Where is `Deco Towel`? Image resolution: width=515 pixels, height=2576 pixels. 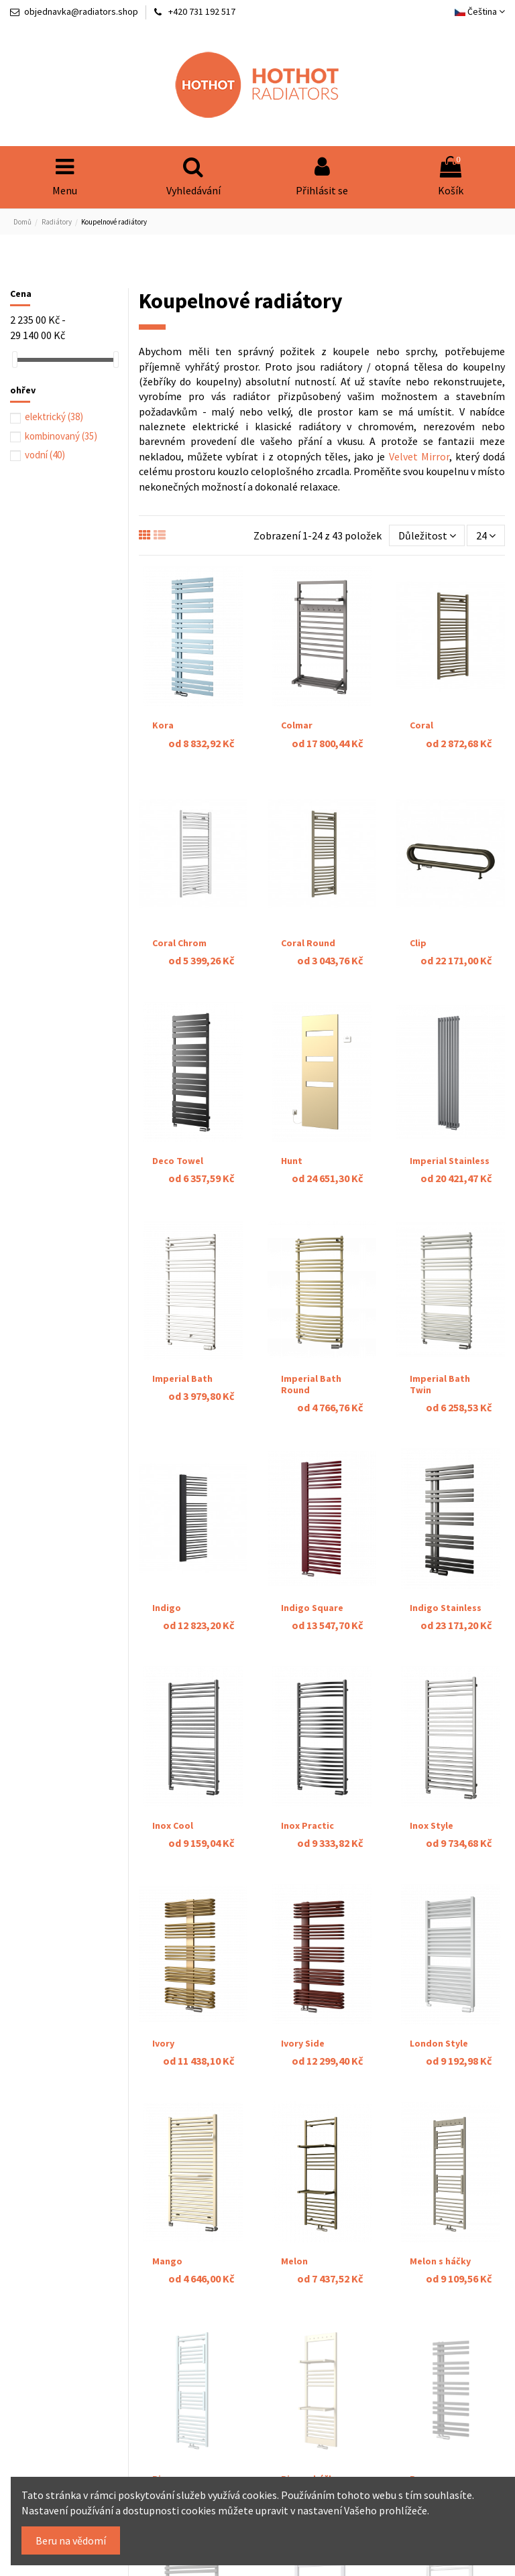 Deco Towel is located at coordinates (177, 1161).